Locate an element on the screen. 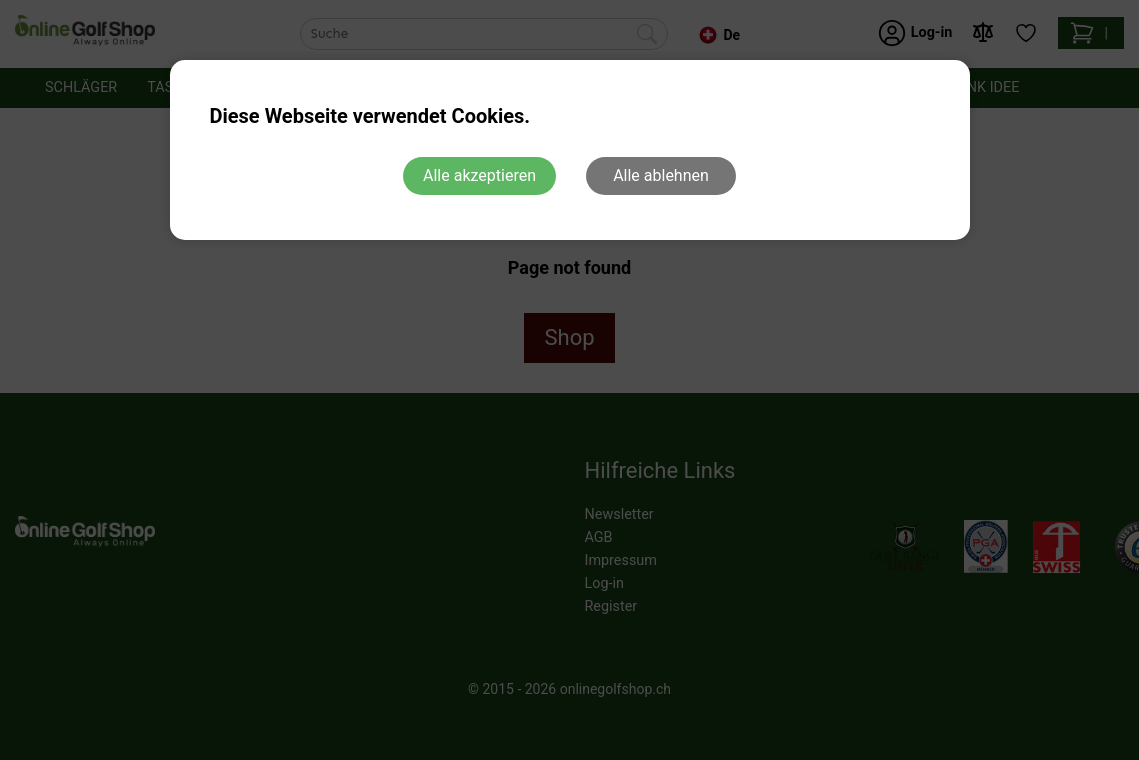 Image resolution: width=1139 pixels, height=760 pixels. Alle akzeptieren is located at coordinates (479, 175).